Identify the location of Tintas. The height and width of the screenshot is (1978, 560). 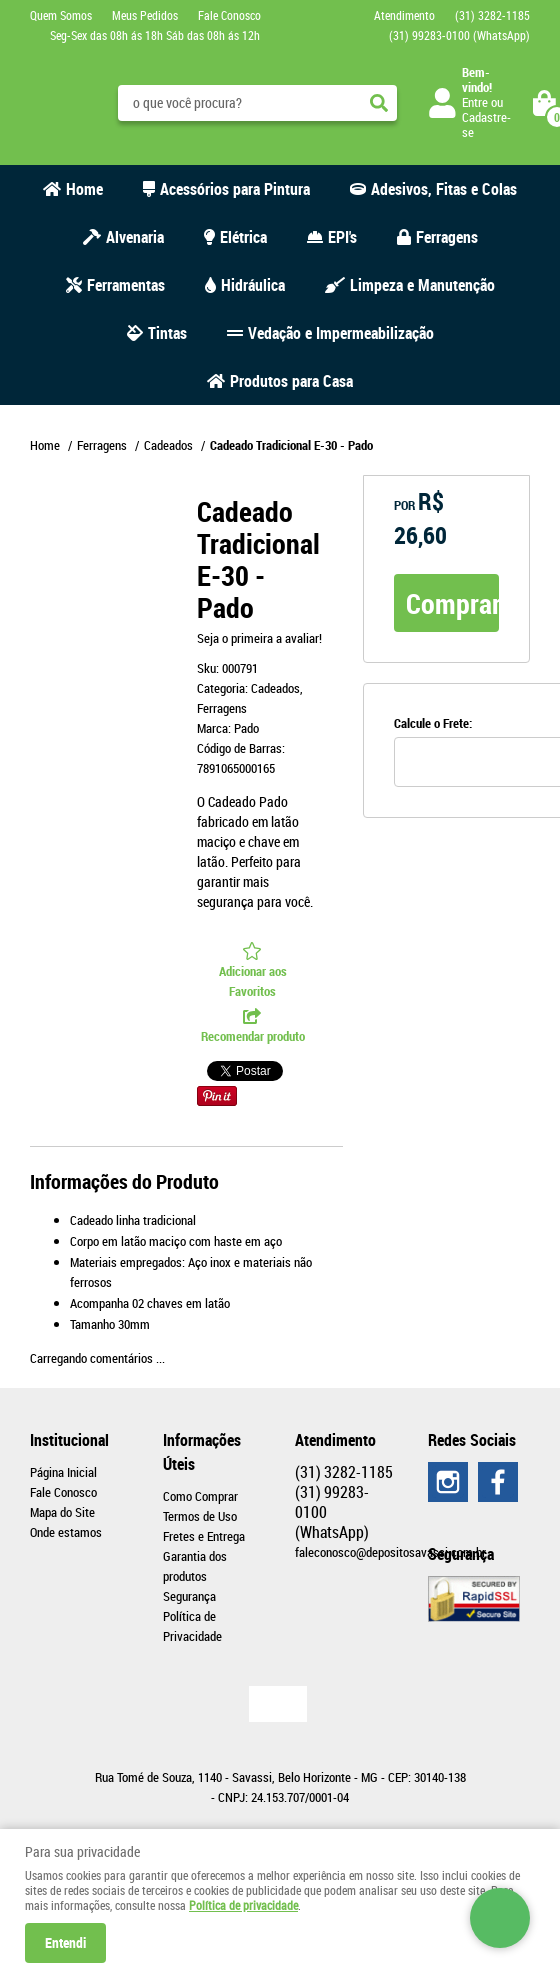
(167, 333).